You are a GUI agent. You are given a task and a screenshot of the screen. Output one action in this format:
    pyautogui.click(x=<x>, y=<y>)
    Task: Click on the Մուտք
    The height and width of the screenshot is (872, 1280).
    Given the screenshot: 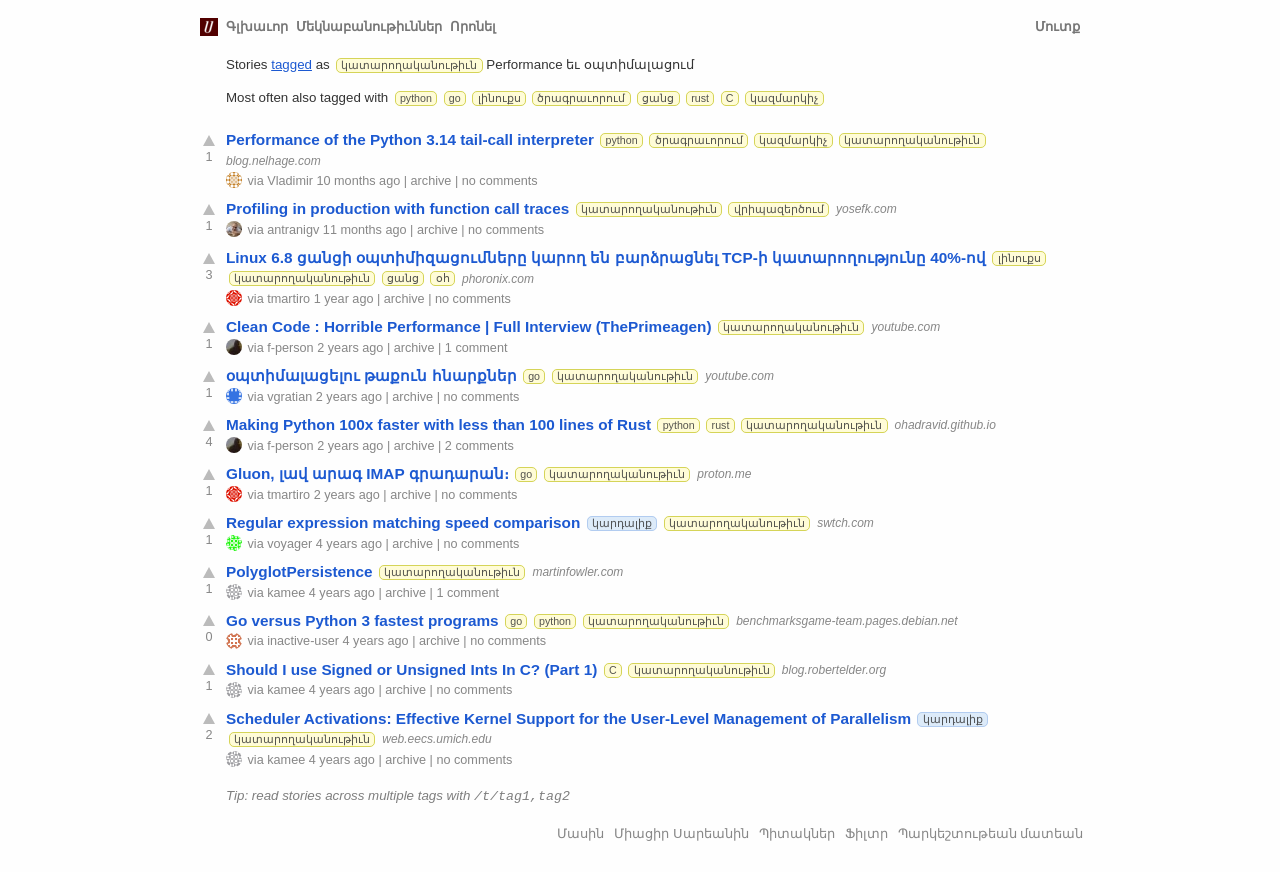 What is the action you would take?
    pyautogui.click(x=1057, y=26)
    